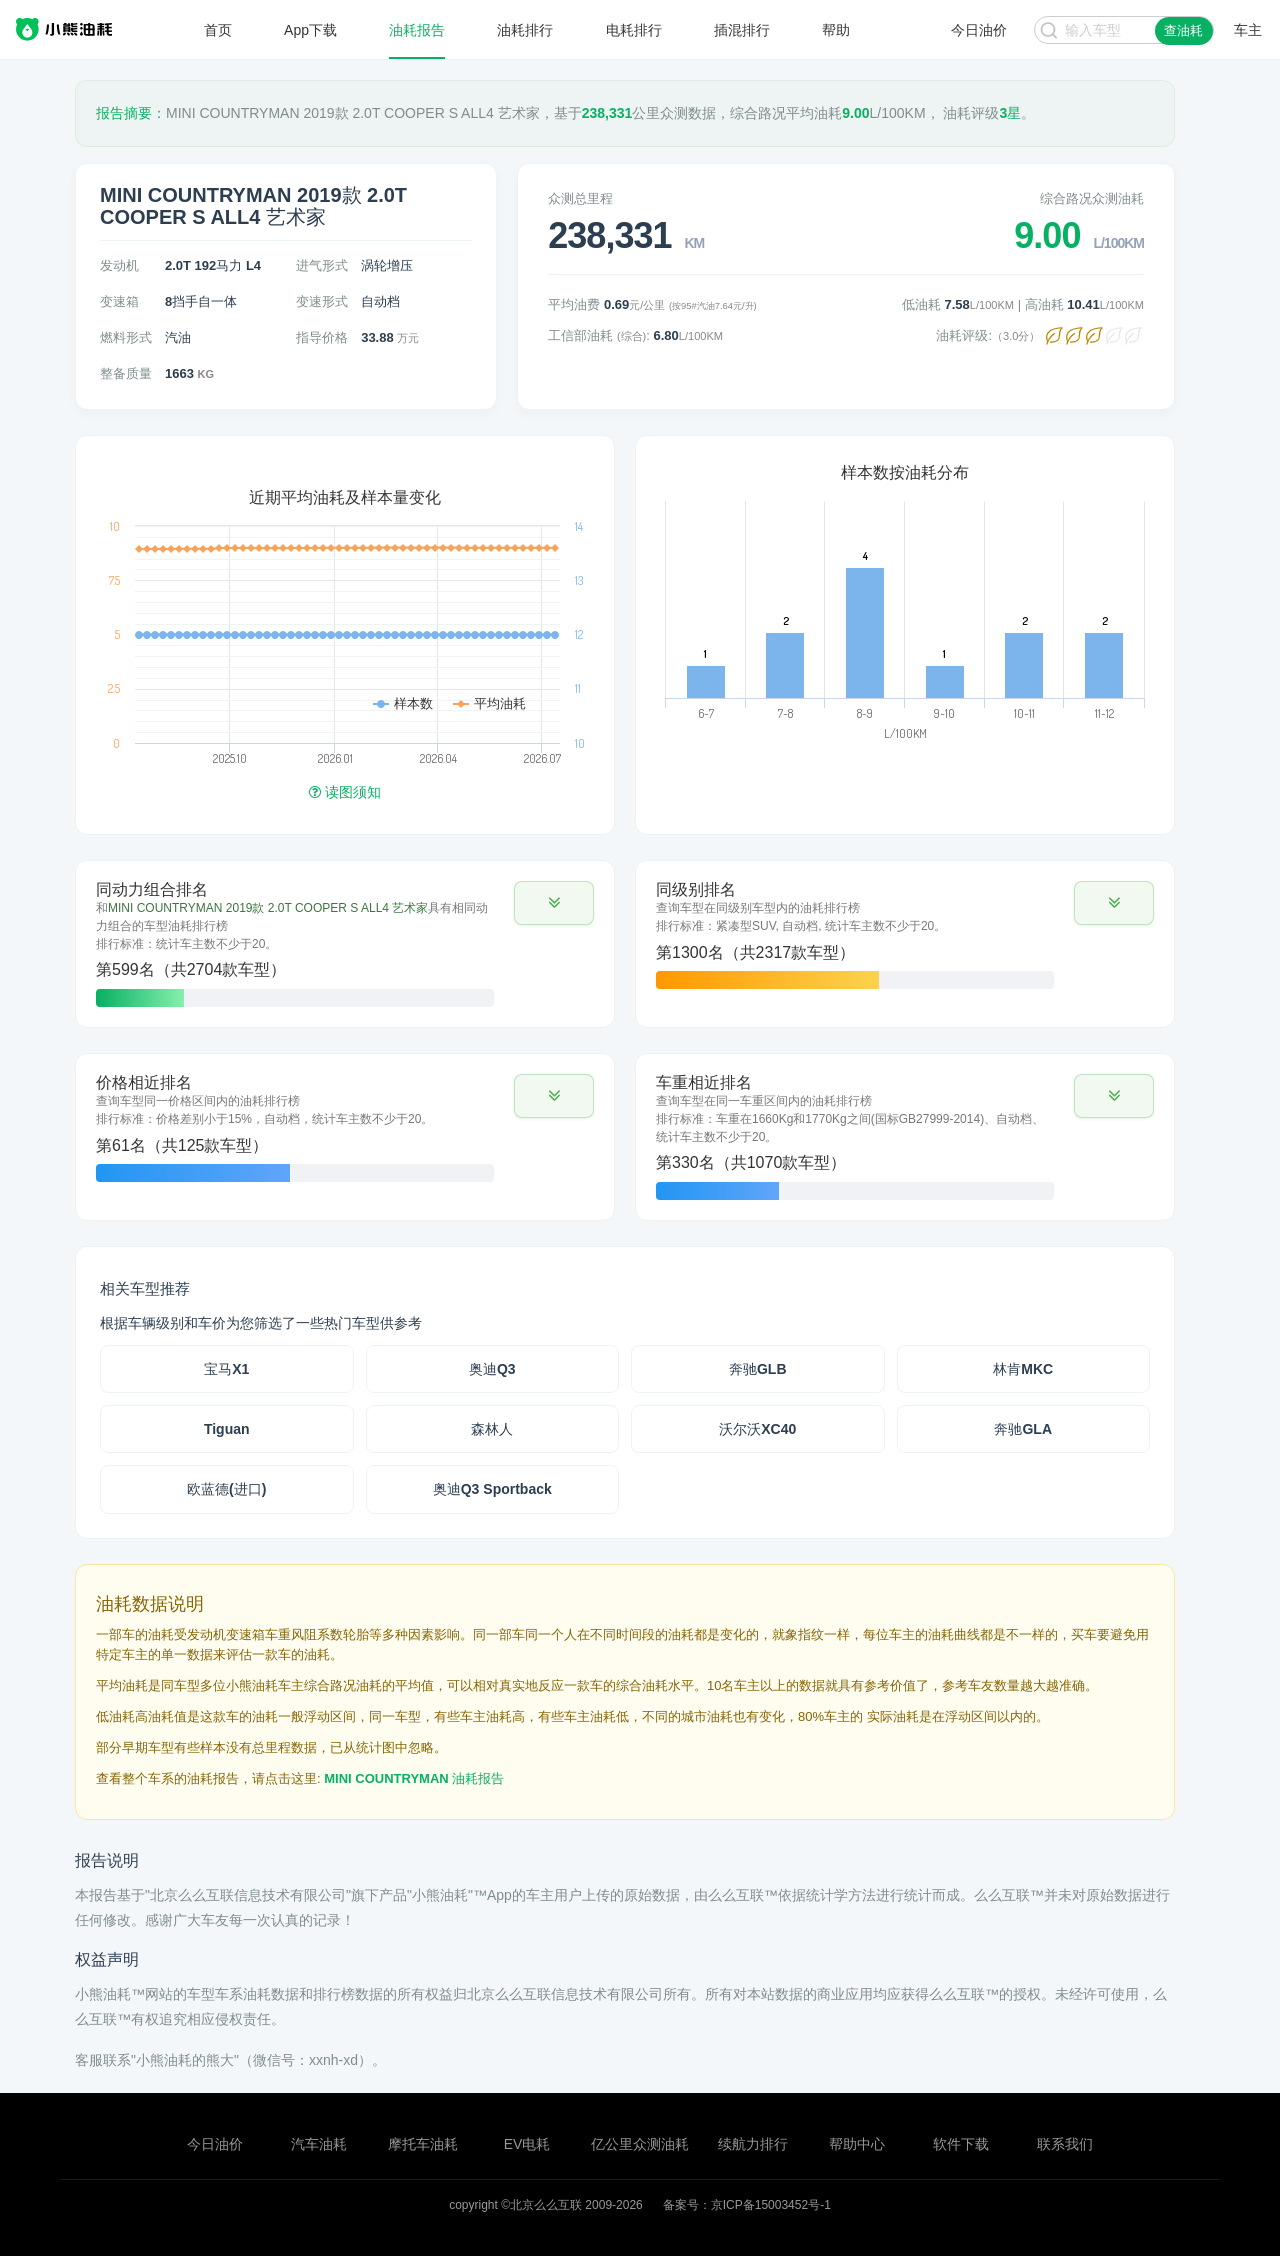  What do you see at coordinates (857, 2144) in the screenshot?
I see `帮助中心` at bounding box center [857, 2144].